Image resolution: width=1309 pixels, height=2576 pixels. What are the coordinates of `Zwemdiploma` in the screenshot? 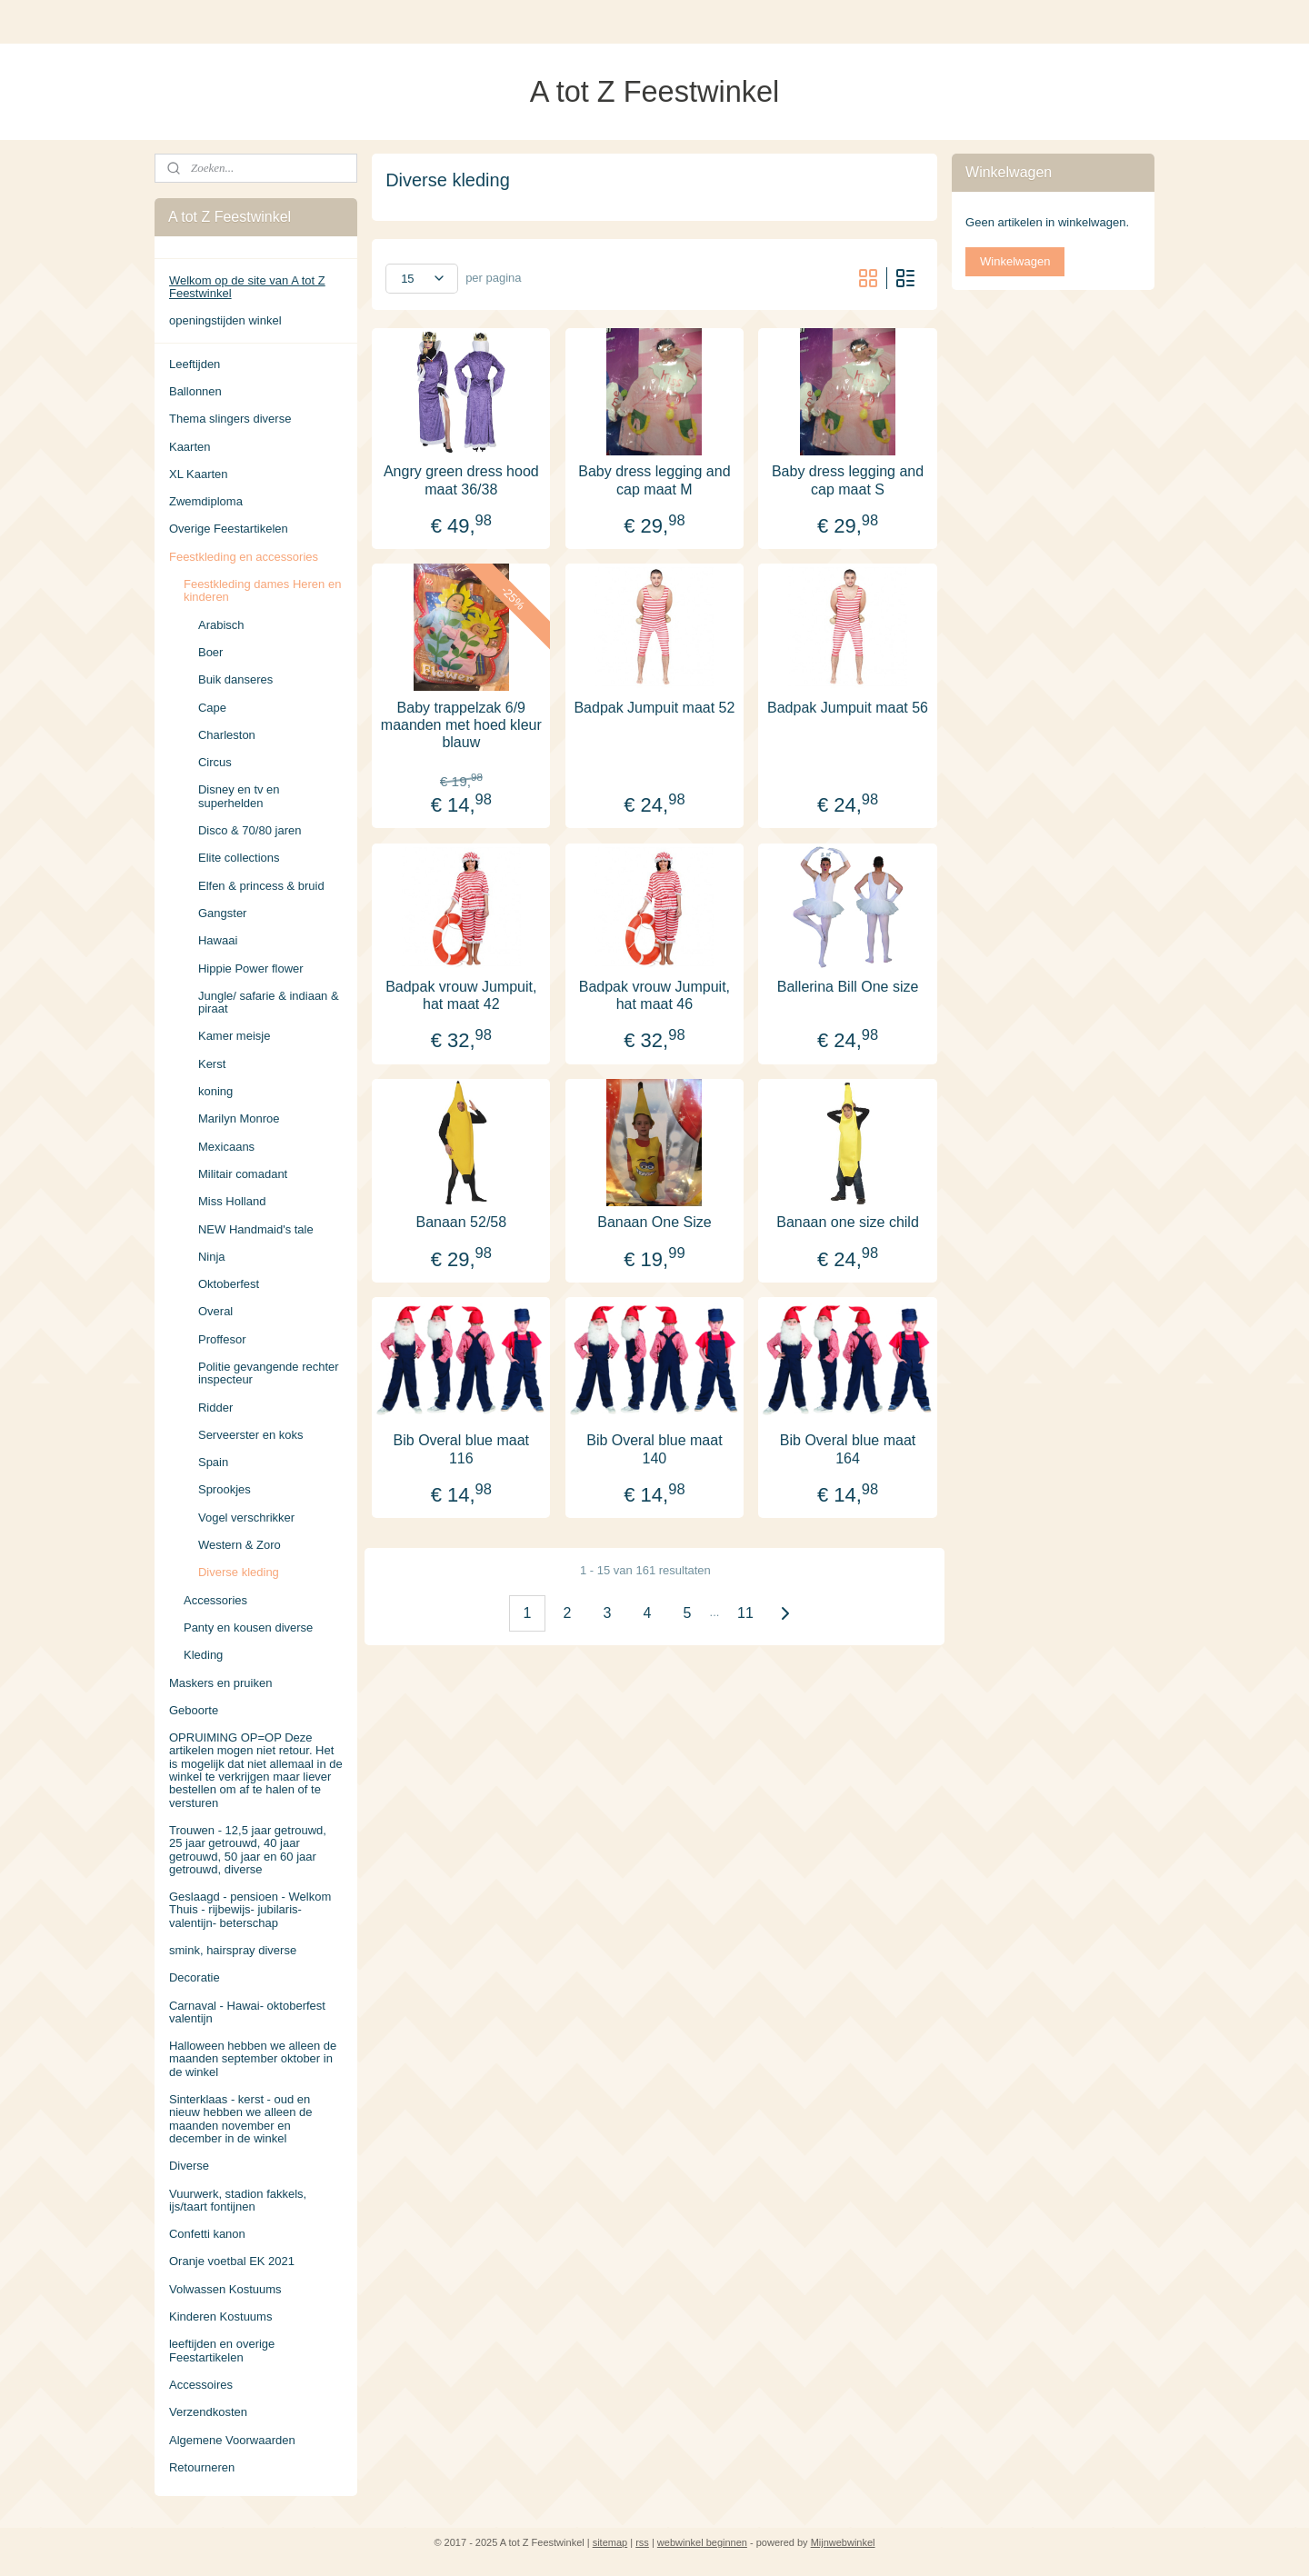 It's located at (206, 501).